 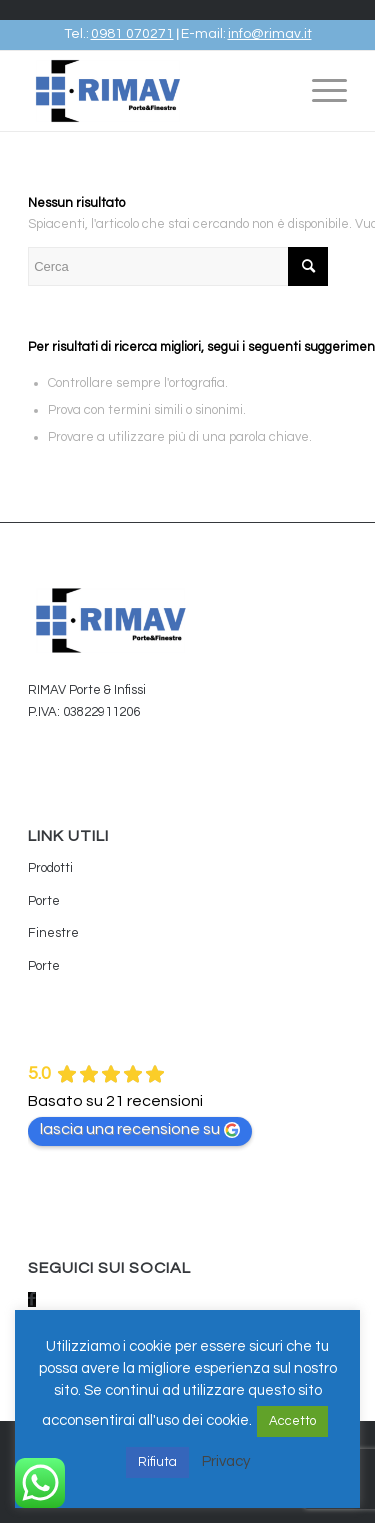 What do you see at coordinates (270, 34) in the screenshot?
I see `info@rimav.it` at bounding box center [270, 34].